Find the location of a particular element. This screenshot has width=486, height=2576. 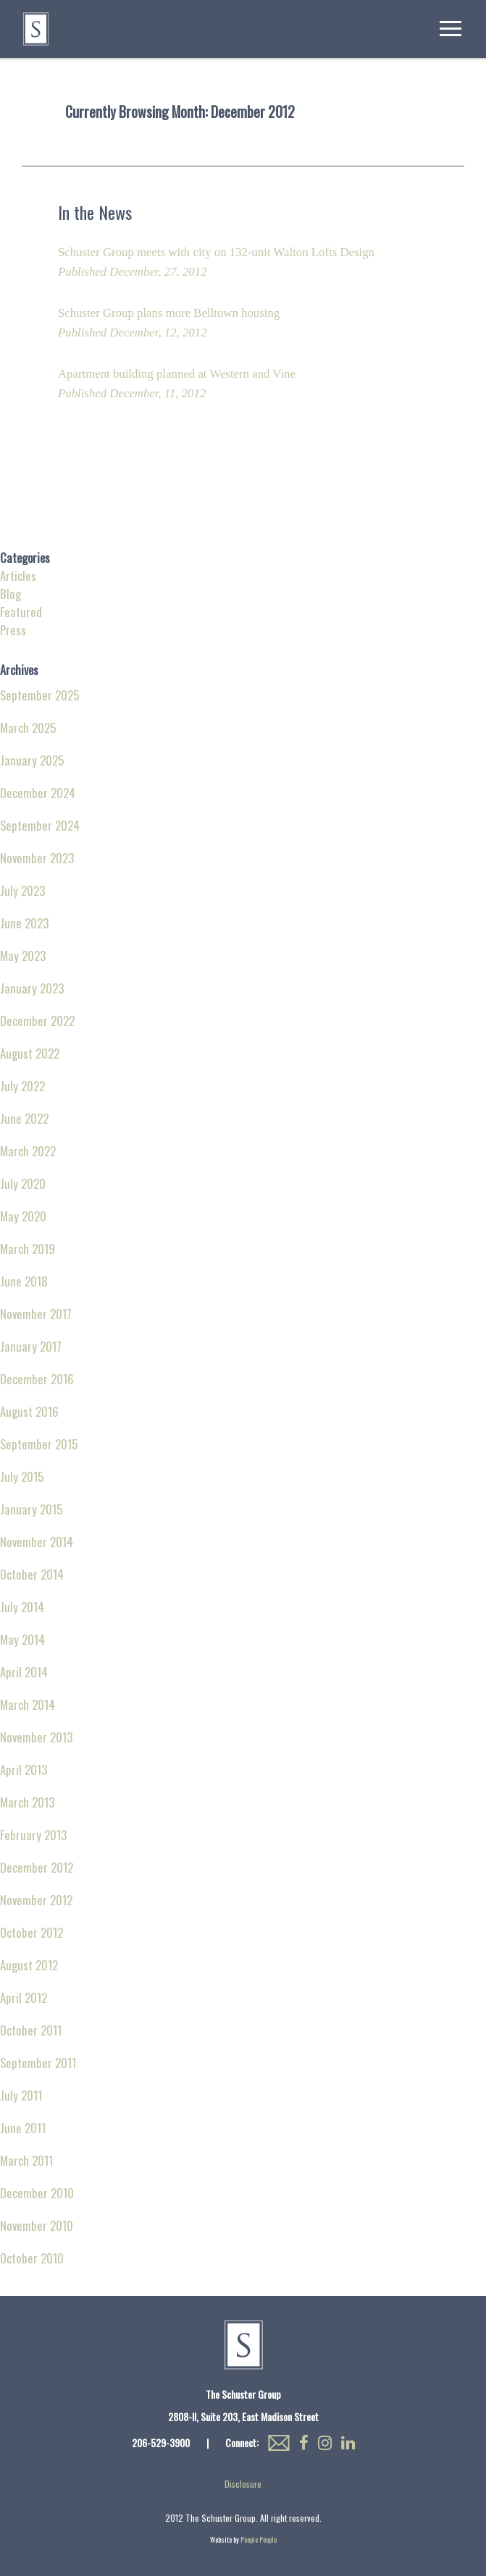

December 2022 is located at coordinates (37, 1021).